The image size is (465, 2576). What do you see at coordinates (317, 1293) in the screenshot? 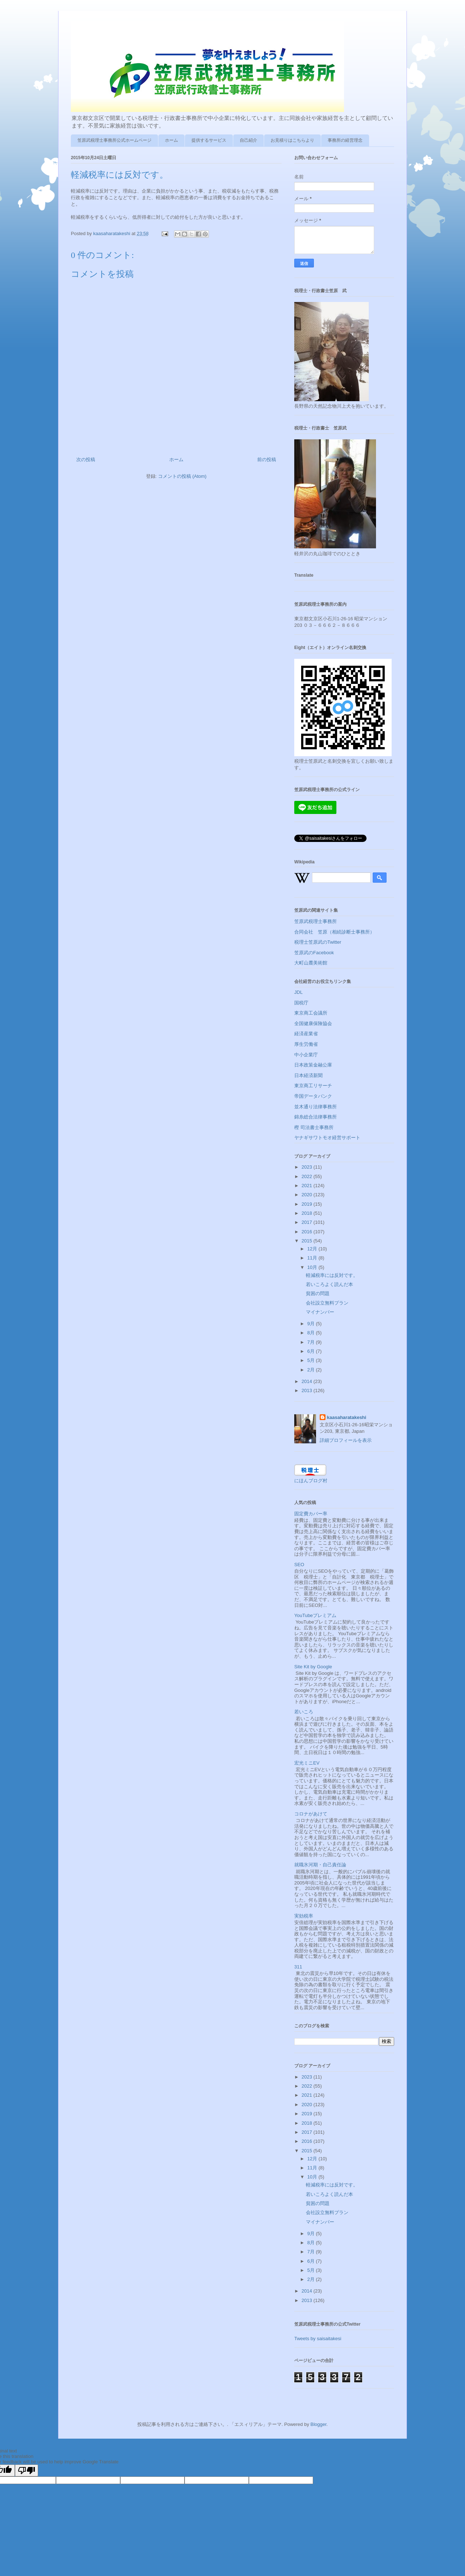
I see `貧困の問題` at bounding box center [317, 1293].